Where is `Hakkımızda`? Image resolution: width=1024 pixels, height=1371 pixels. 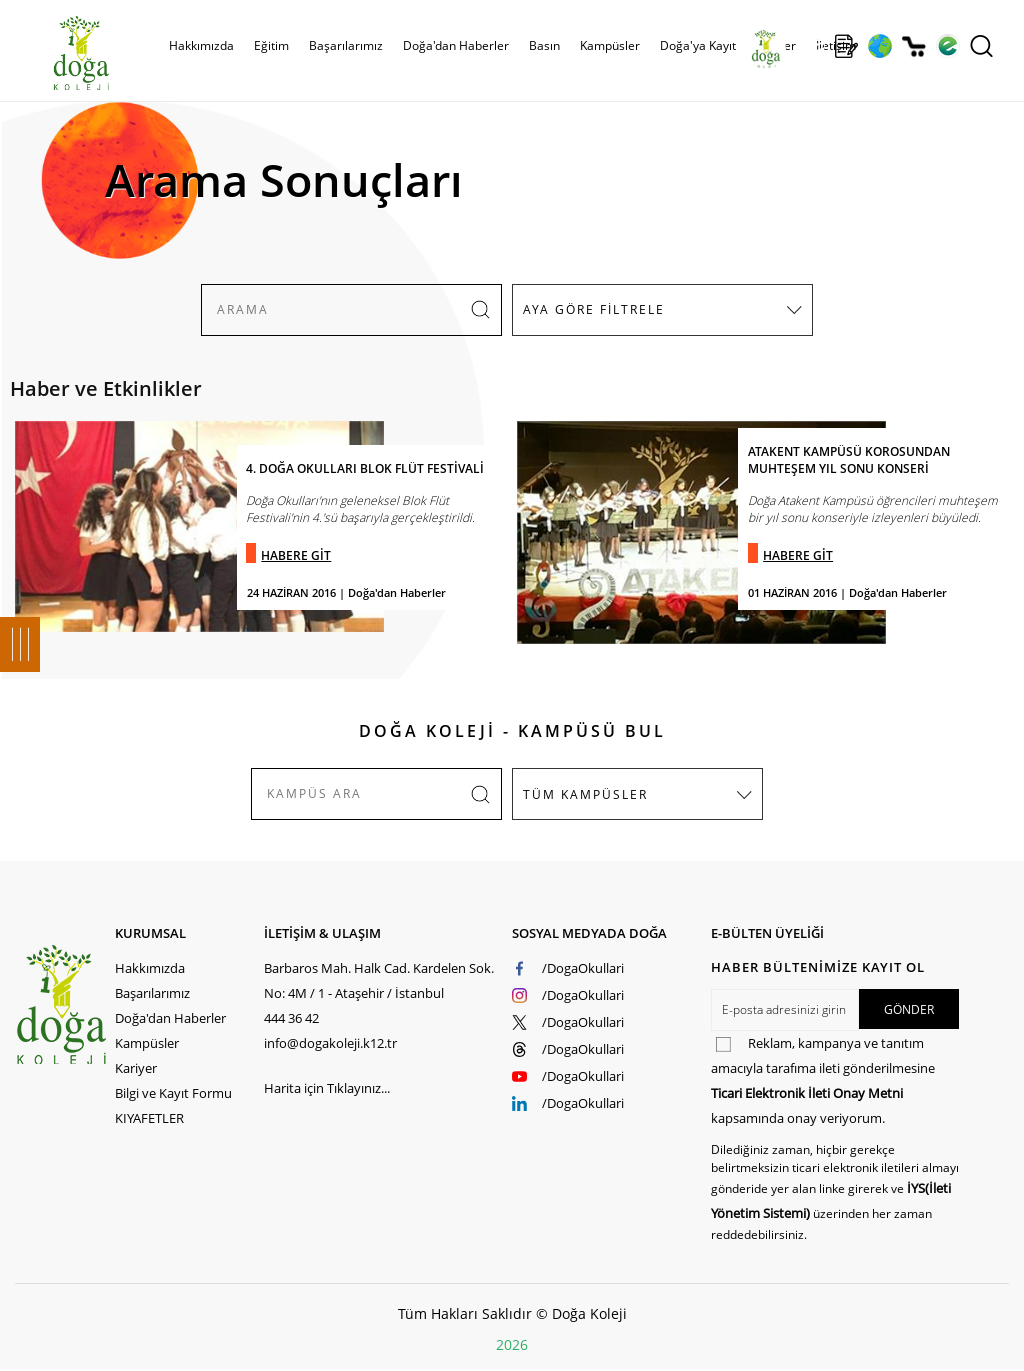 Hakkımızda is located at coordinates (201, 45).